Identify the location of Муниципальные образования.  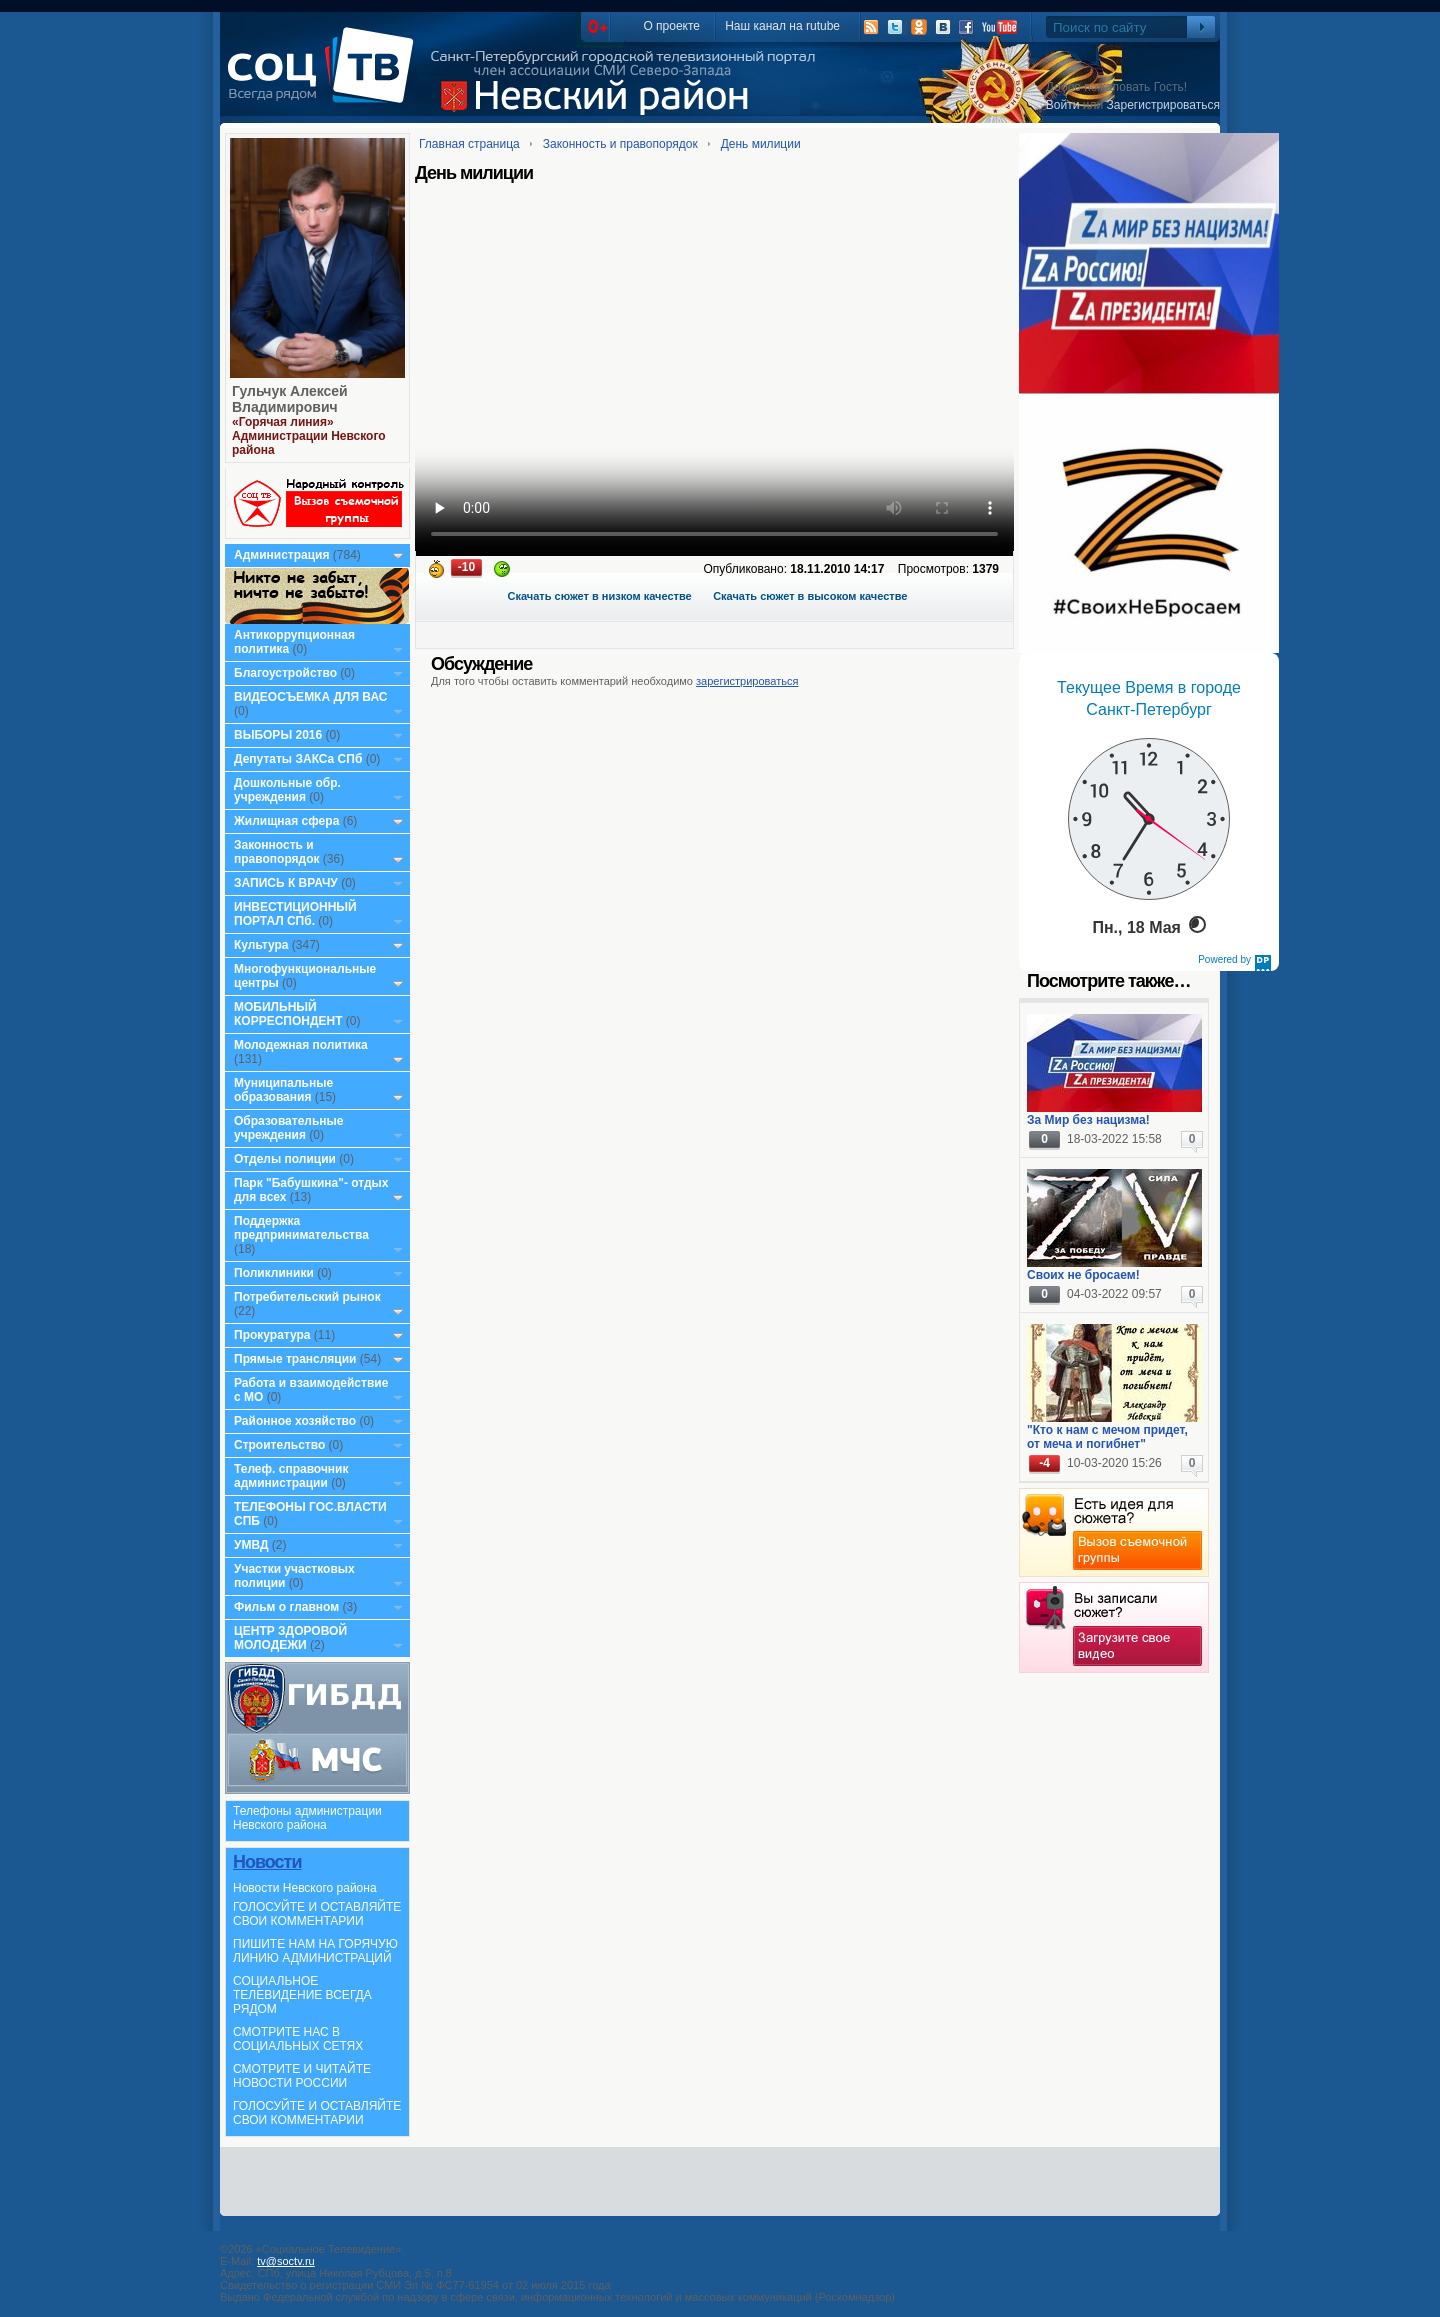
(283, 1090).